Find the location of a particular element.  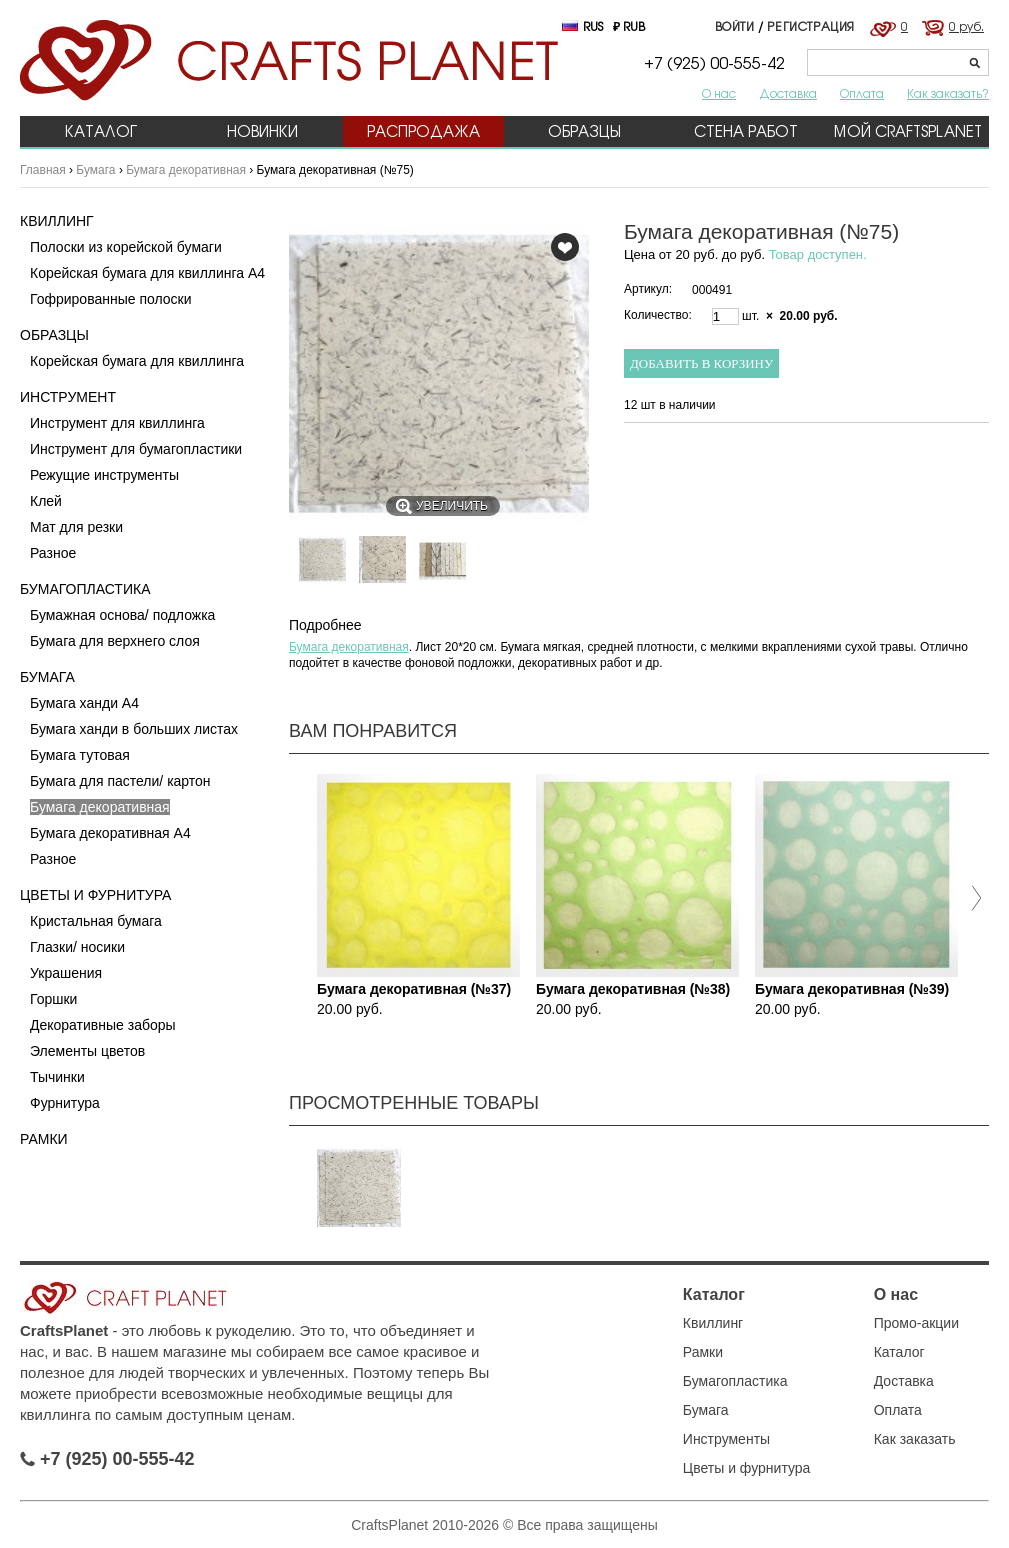

Режущие инструменты is located at coordinates (104, 475).